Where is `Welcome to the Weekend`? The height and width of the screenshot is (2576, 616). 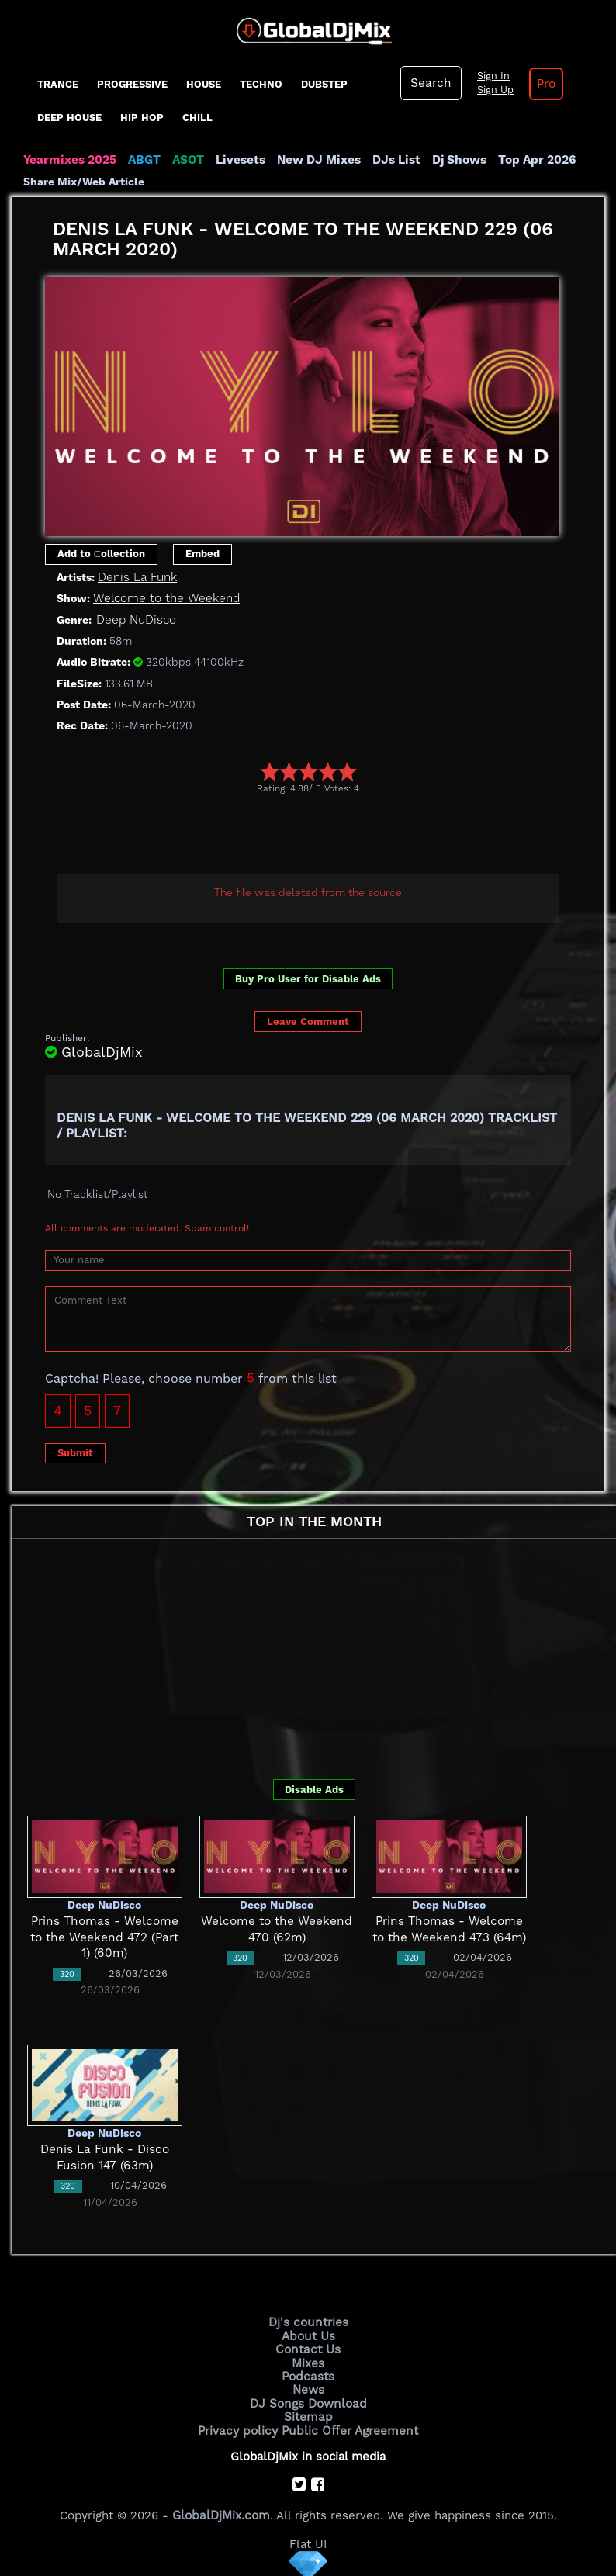 Welcome to the Weekend is located at coordinates (163, 598).